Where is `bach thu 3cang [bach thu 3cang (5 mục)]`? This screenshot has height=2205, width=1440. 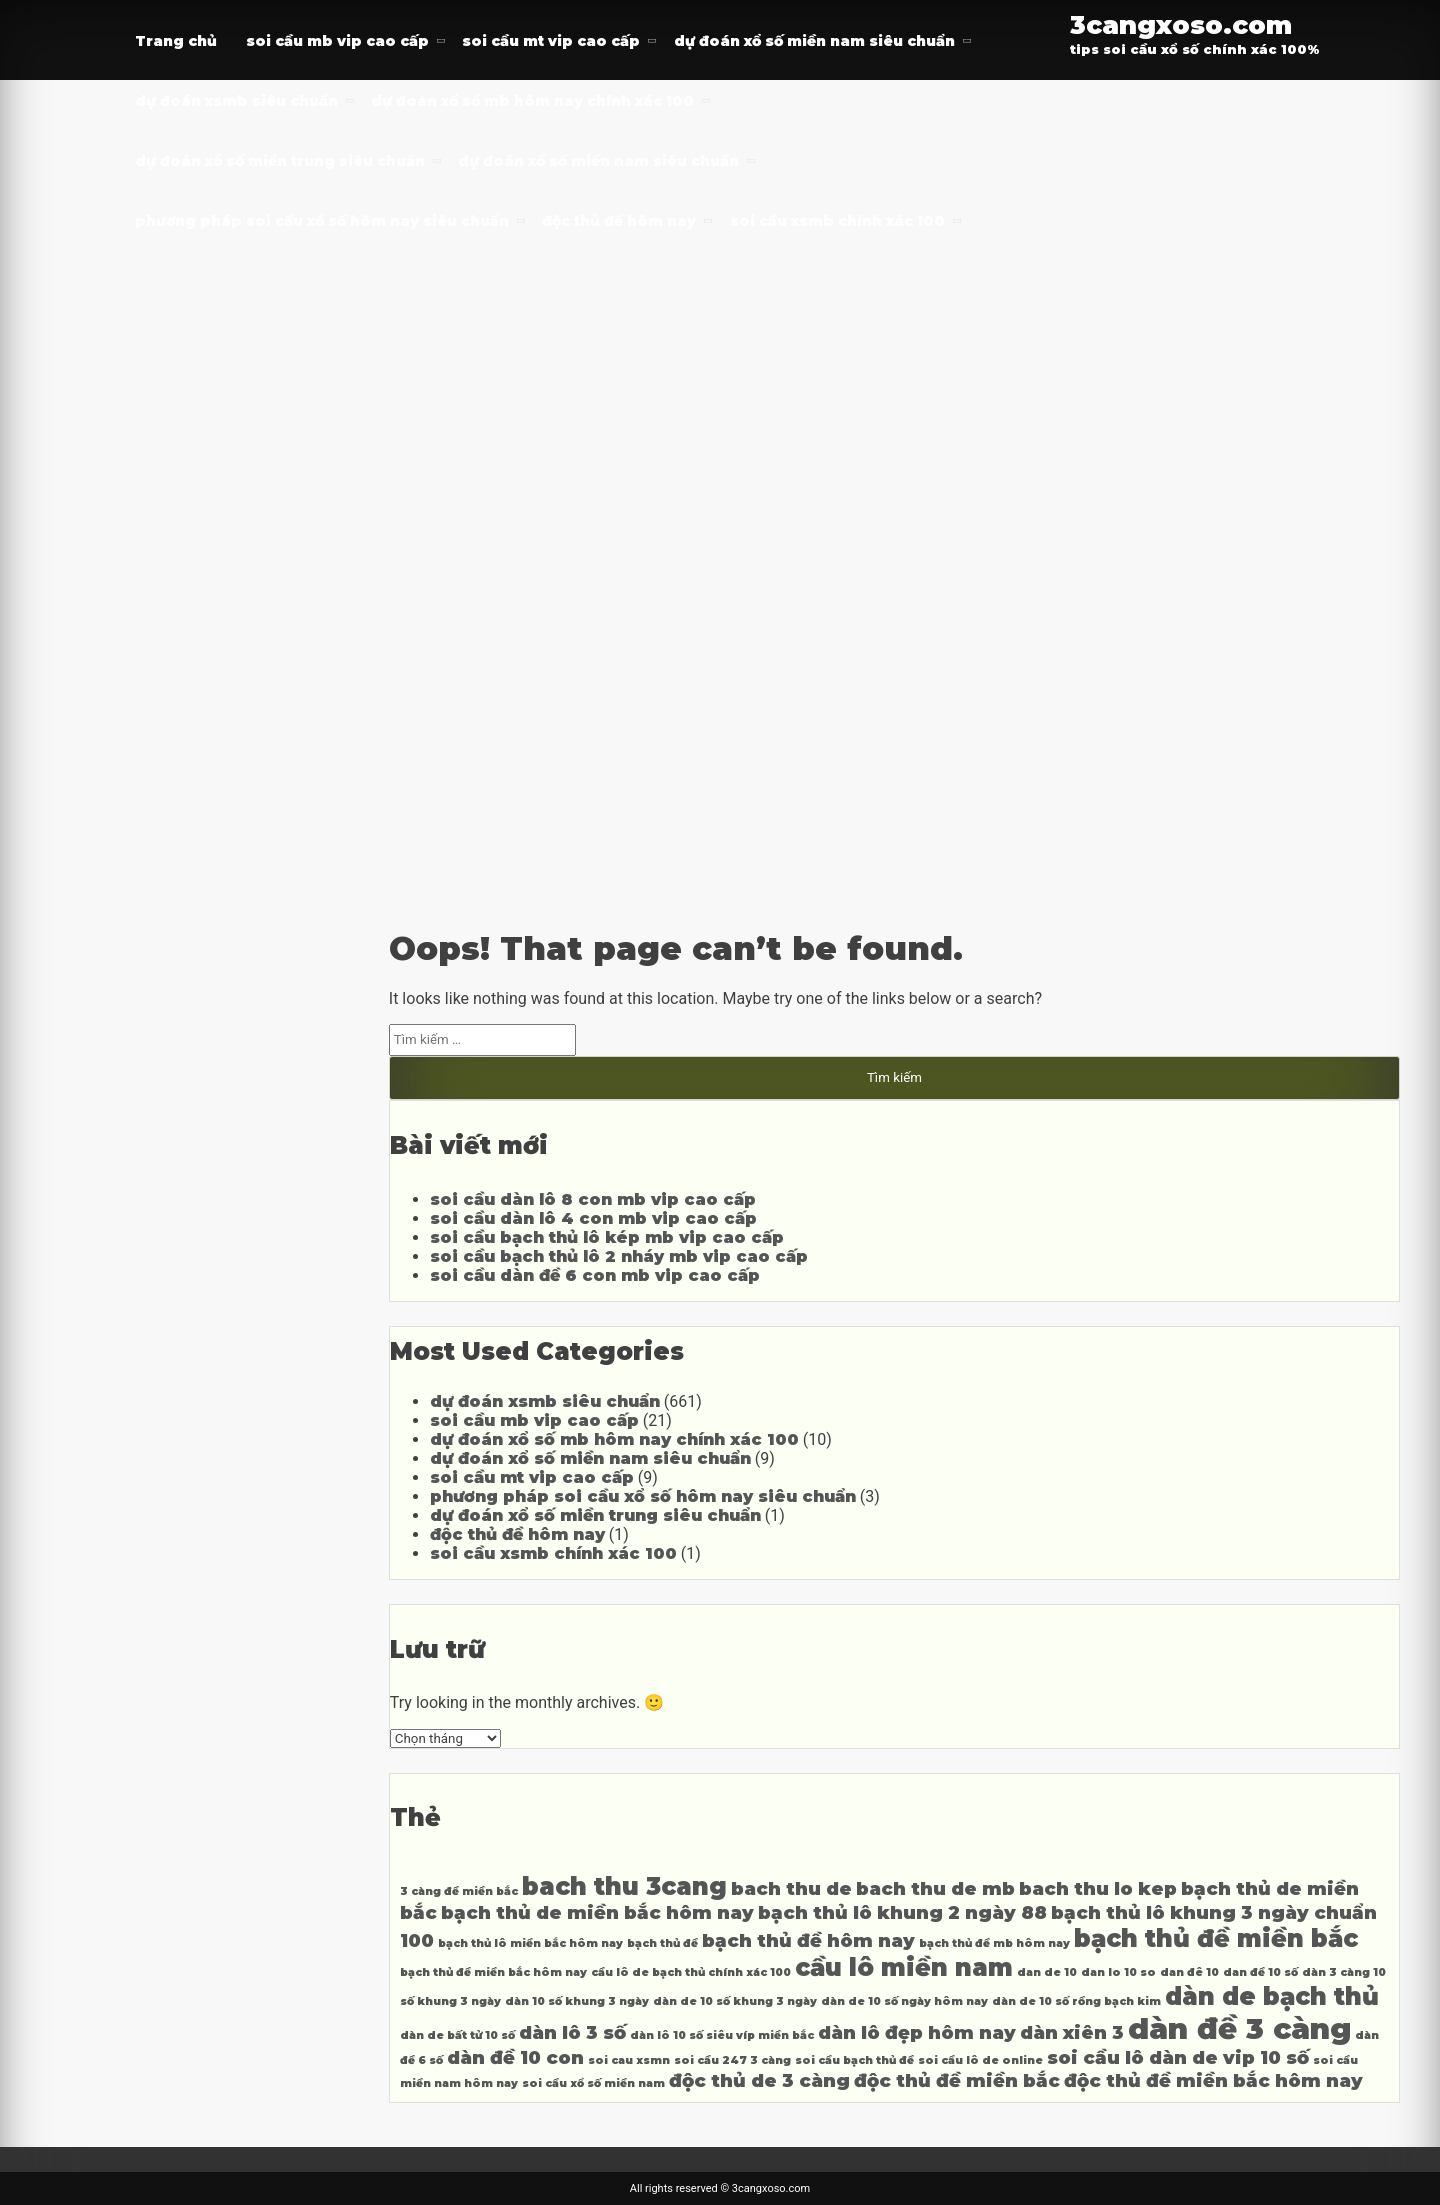
bach thu 3cang [bach thu 3cang (5 mục)] is located at coordinates (624, 1886).